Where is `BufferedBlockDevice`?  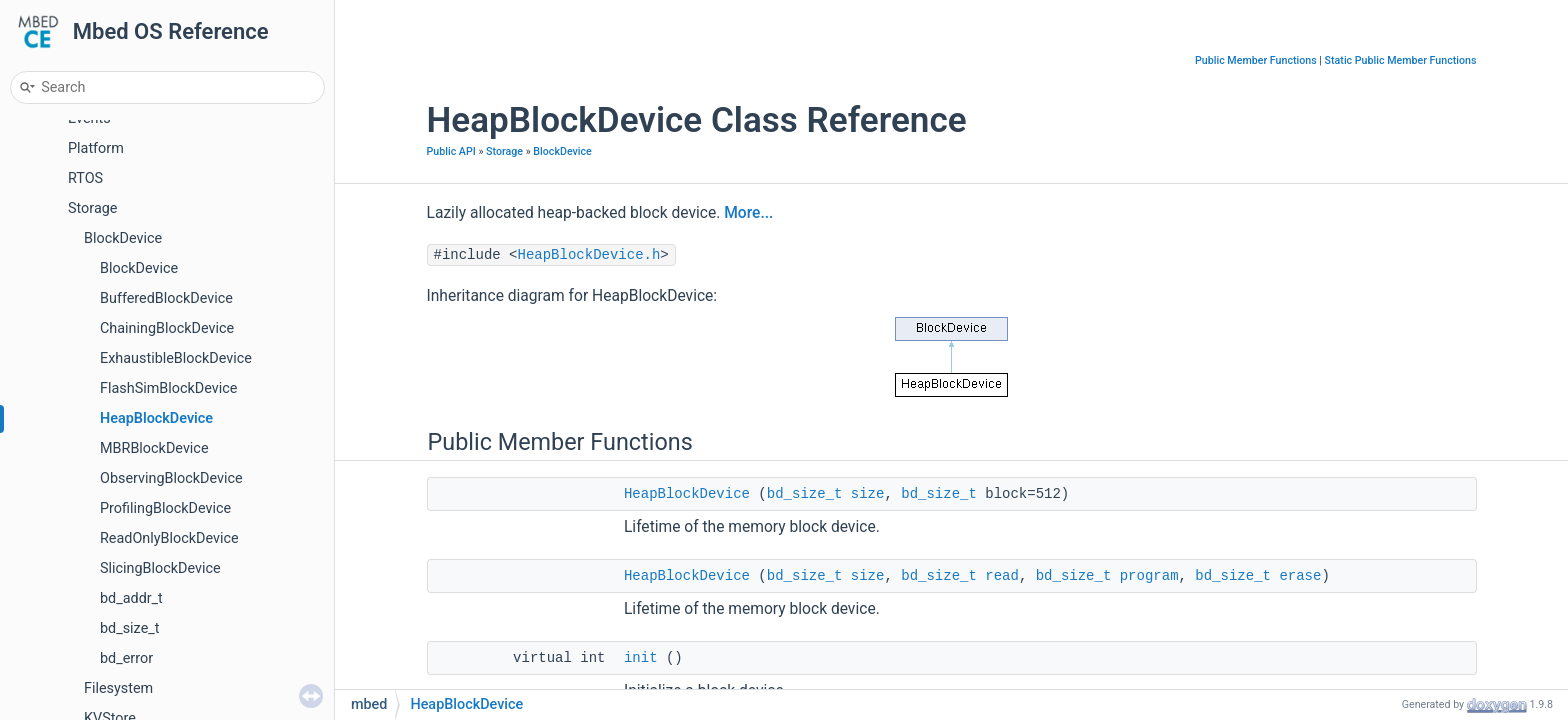 BufferedBlockDevice is located at coordinates (166, 298).